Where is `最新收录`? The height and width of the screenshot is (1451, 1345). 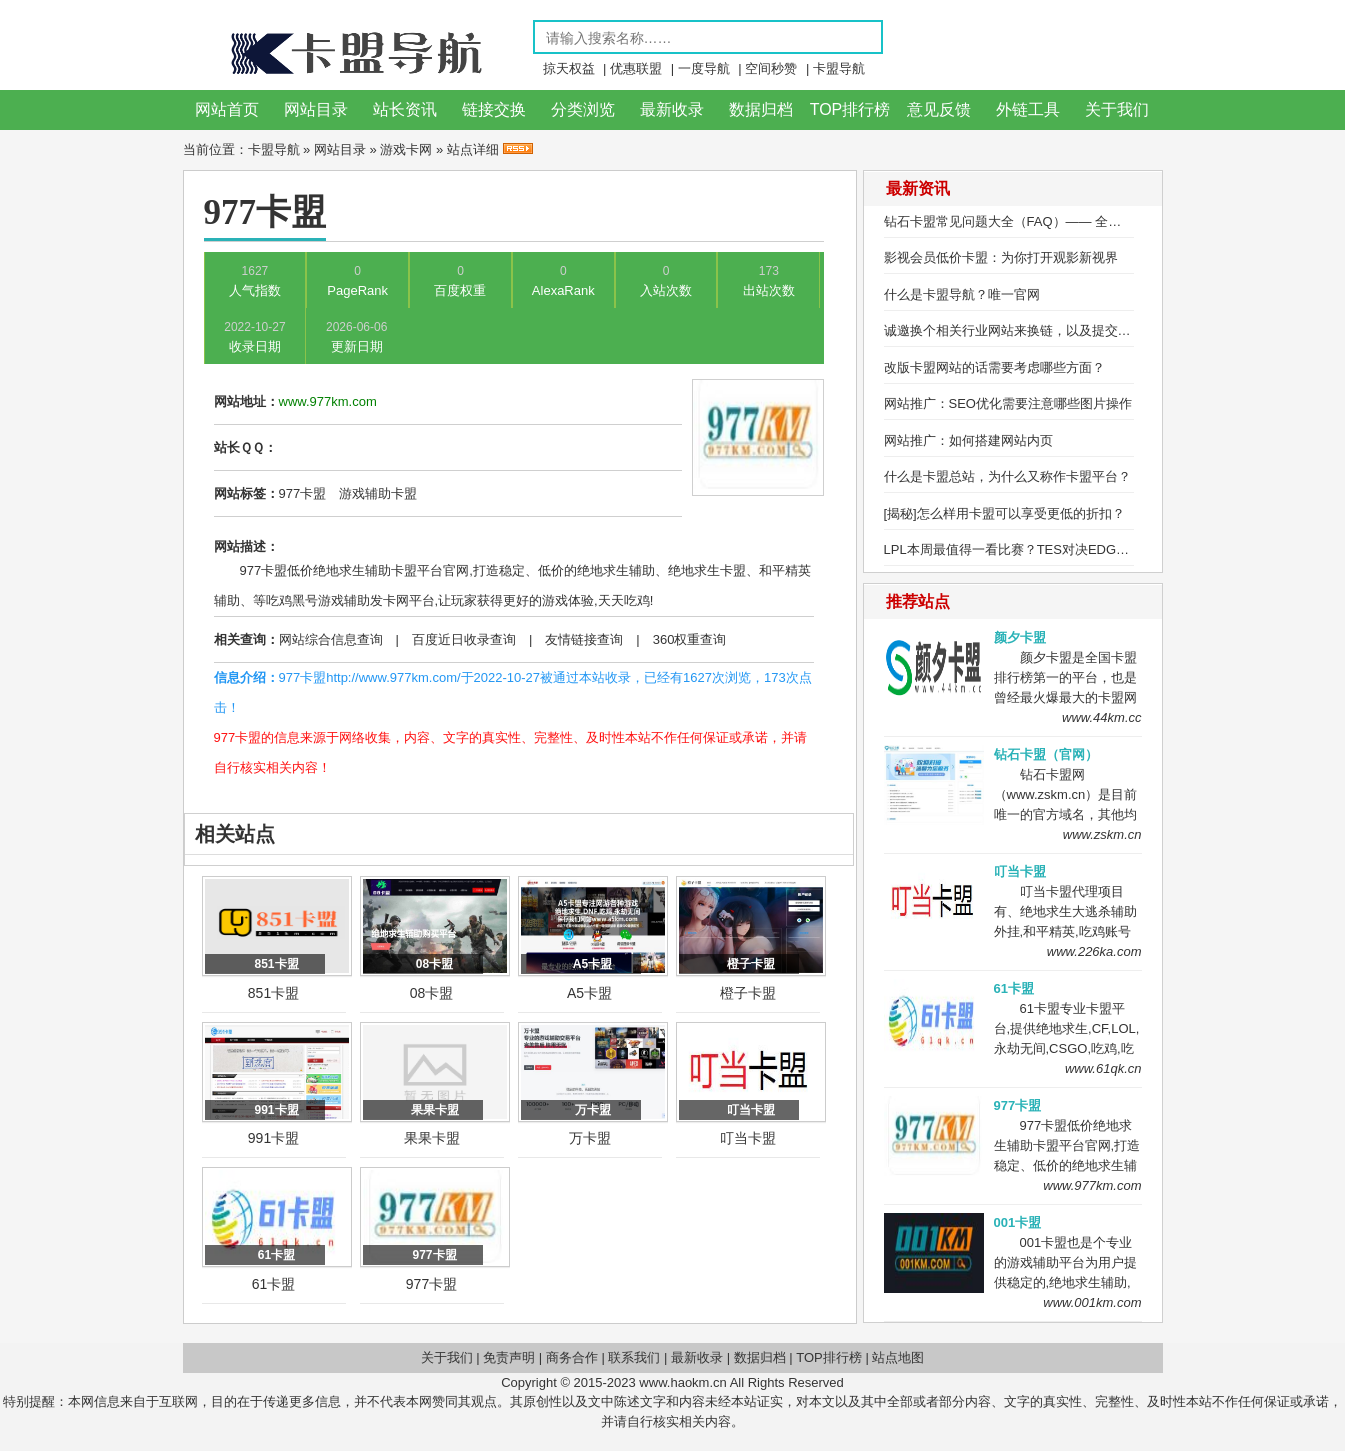 最新收录 is located at coordinates (672, 109).